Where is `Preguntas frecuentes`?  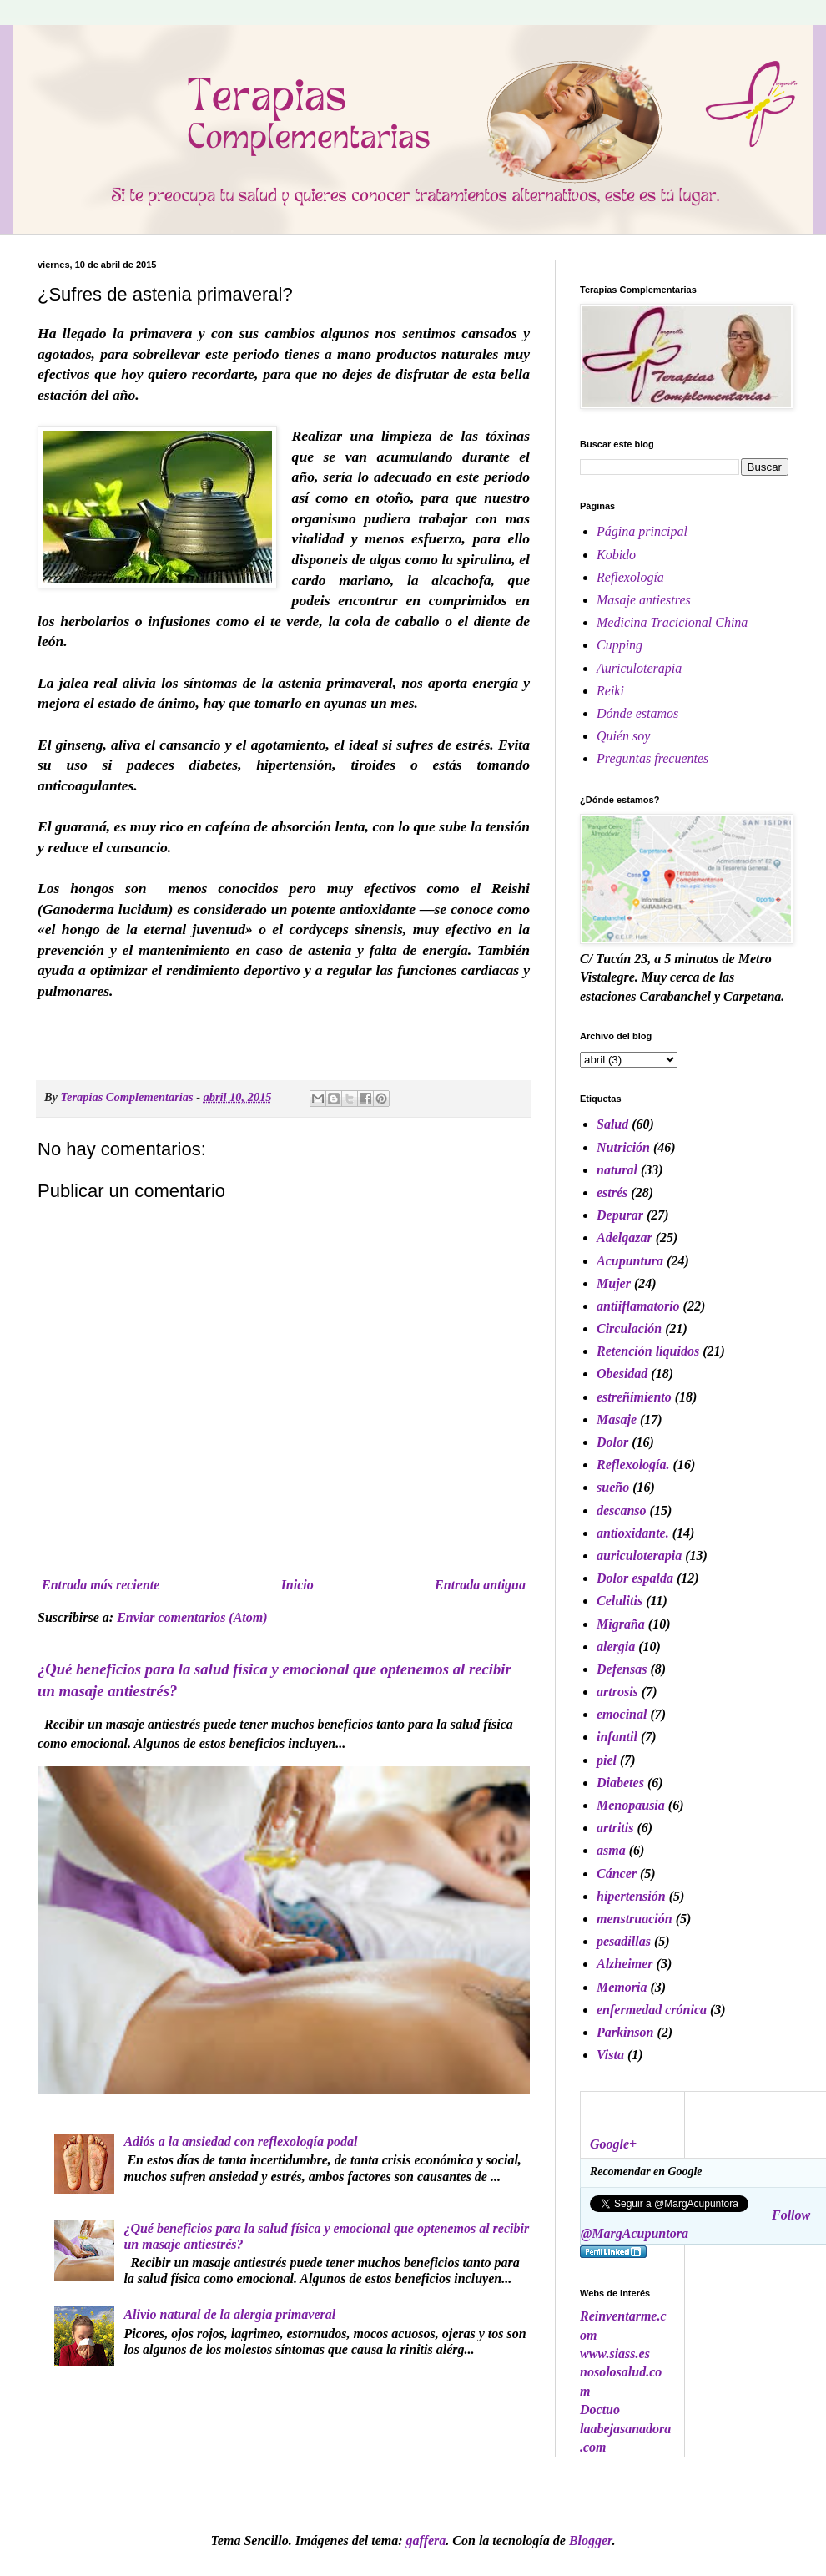
Preguntas frecuentes is located at coordinates (652, 758).